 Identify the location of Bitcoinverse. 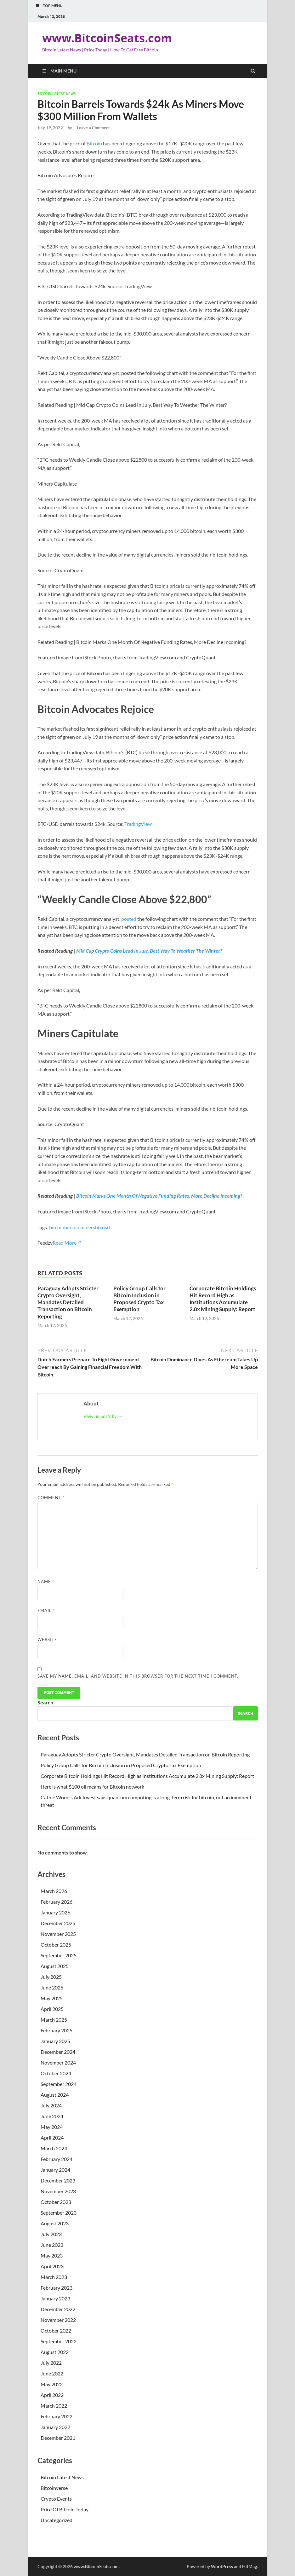
(54, 2488).